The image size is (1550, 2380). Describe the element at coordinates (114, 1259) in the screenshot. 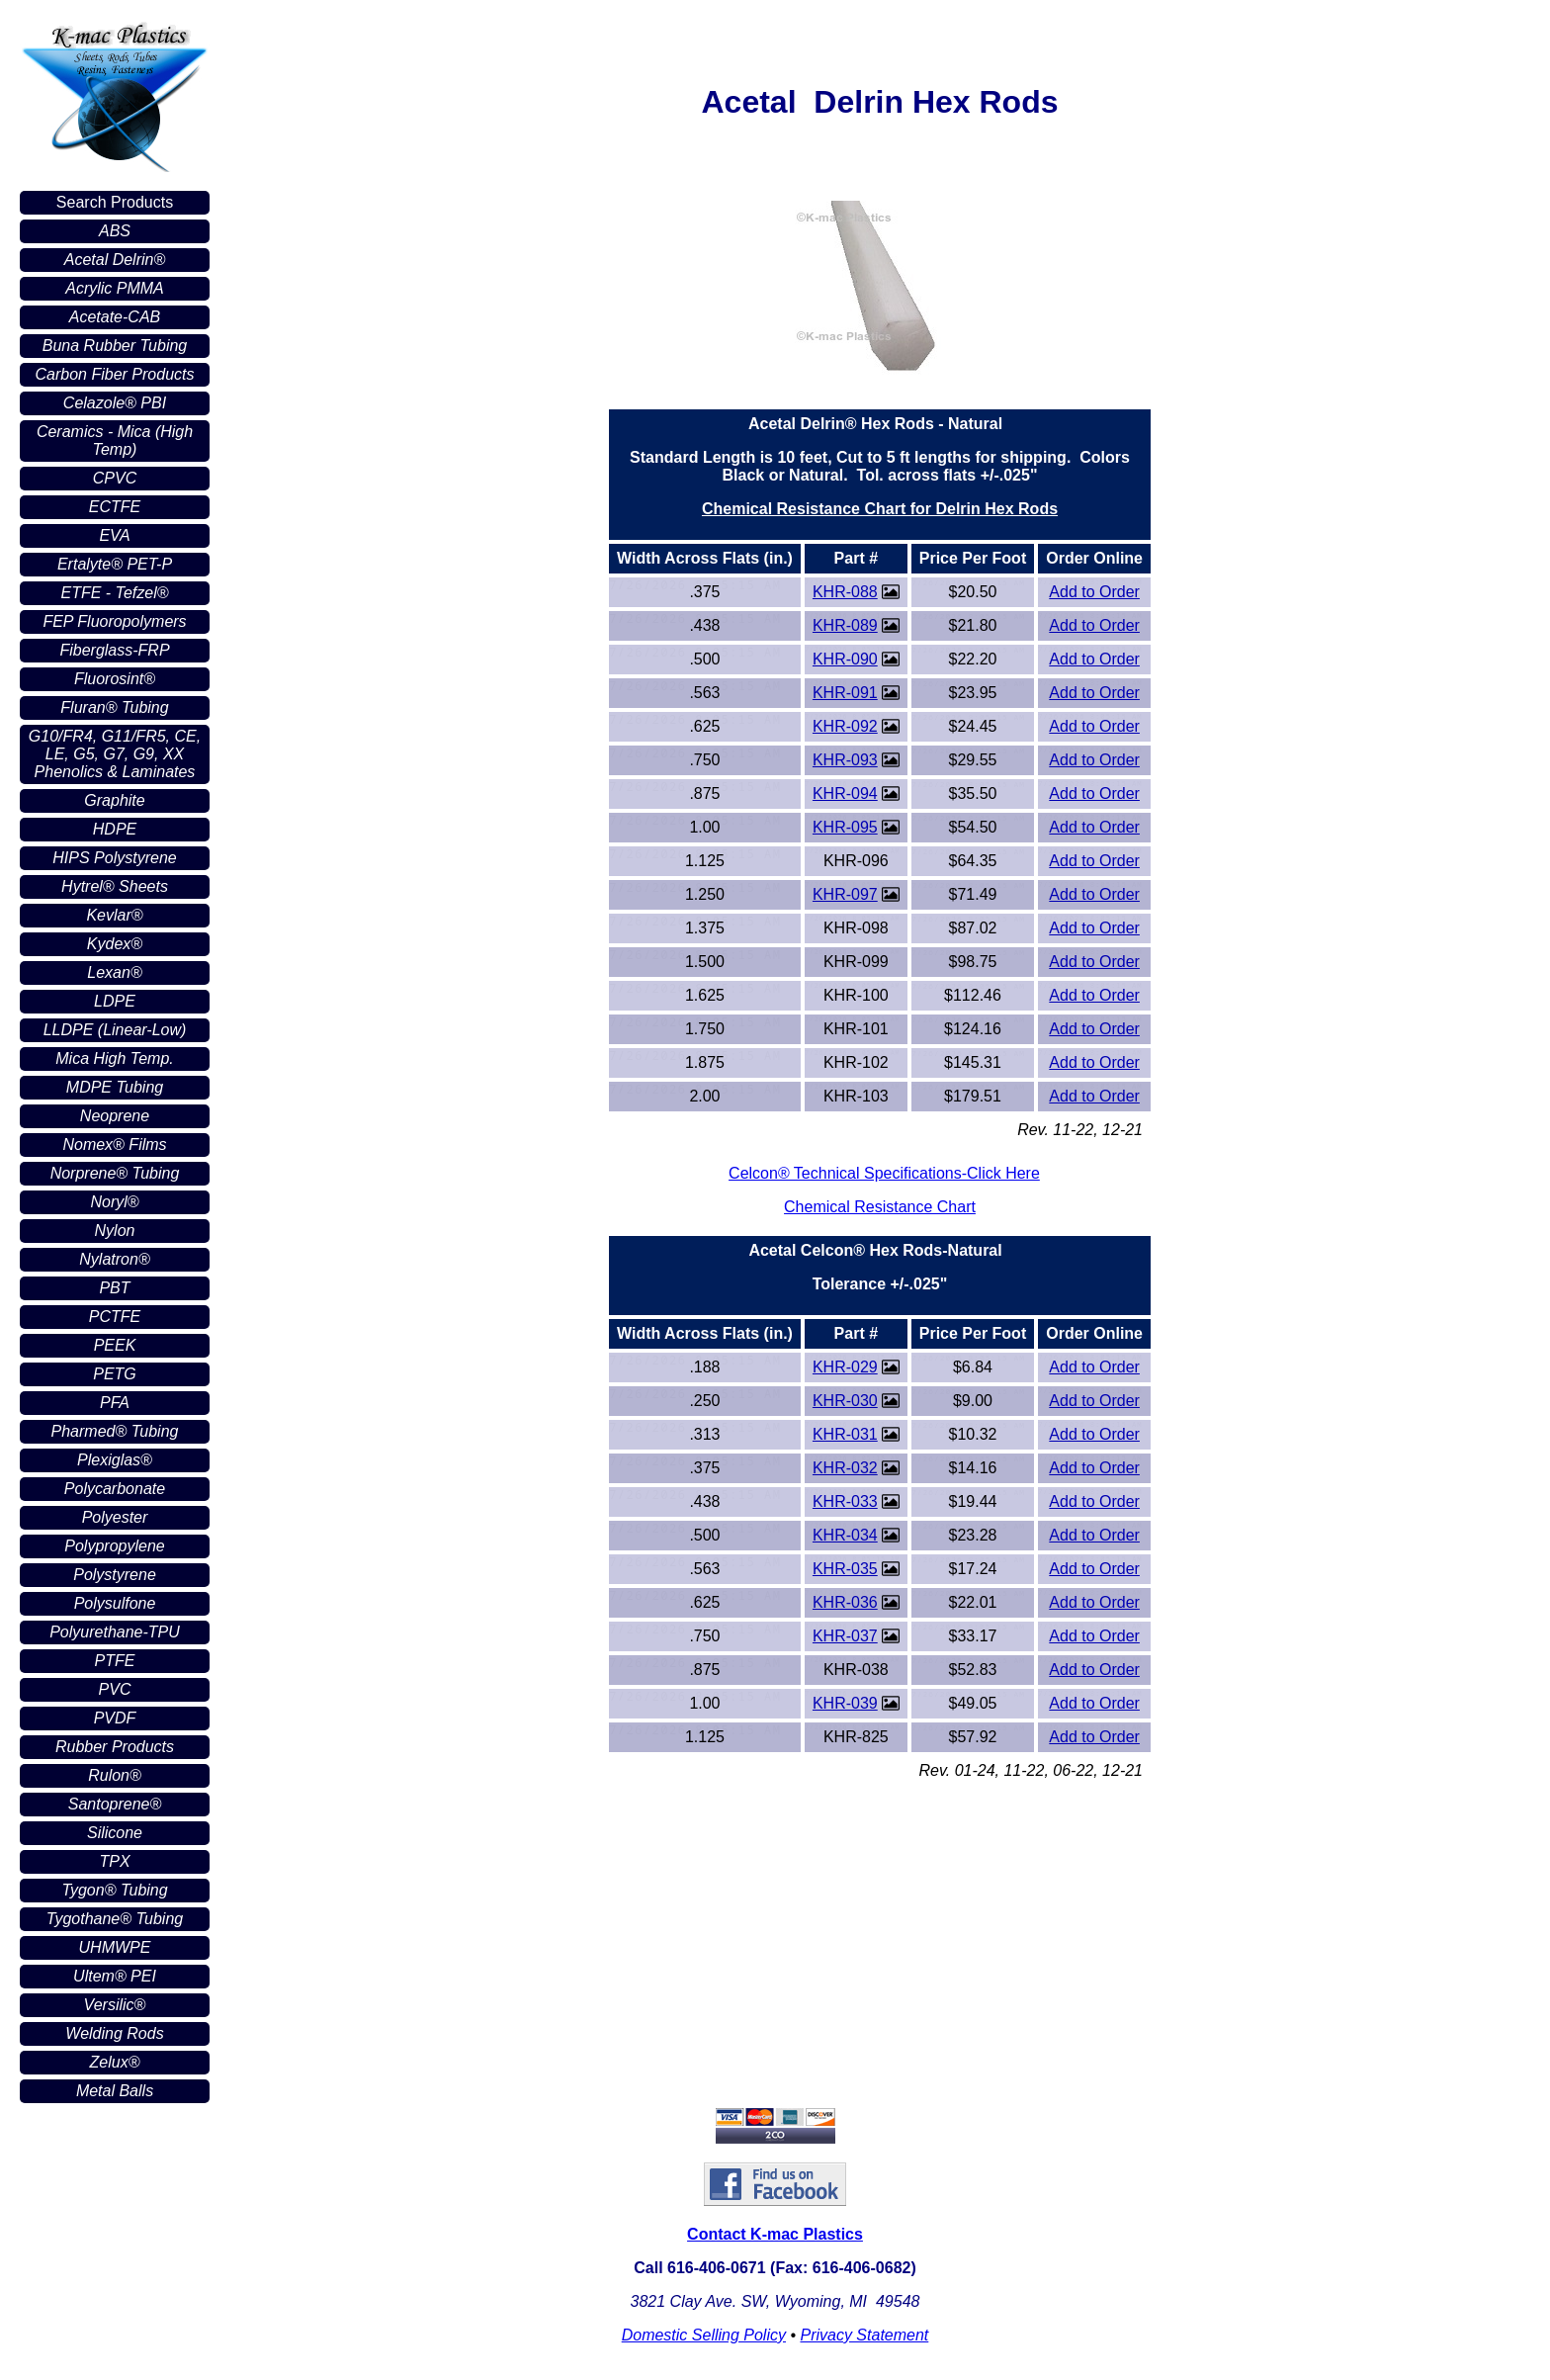

I see `Nylatron®` at that location.